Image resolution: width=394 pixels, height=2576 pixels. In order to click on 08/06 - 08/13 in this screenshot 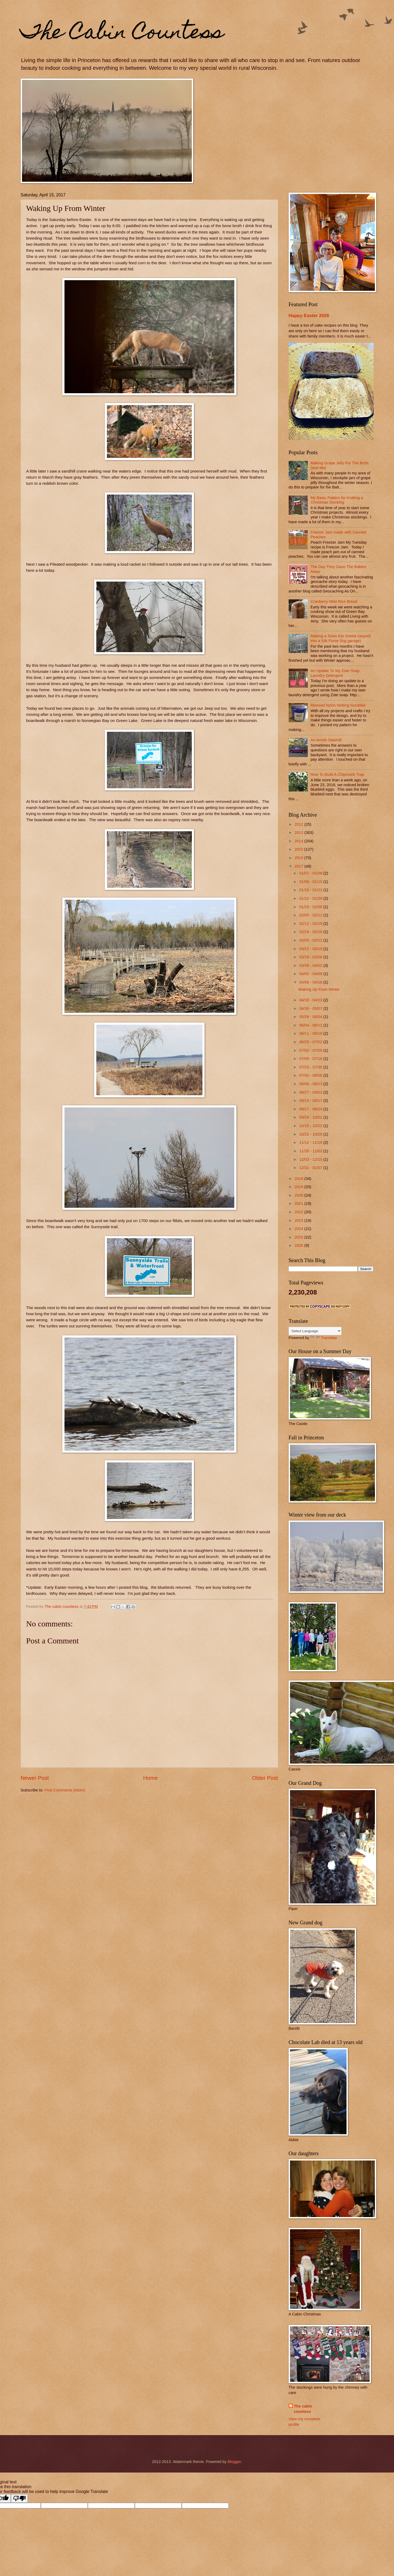, I will do `click(311, 1084)`.